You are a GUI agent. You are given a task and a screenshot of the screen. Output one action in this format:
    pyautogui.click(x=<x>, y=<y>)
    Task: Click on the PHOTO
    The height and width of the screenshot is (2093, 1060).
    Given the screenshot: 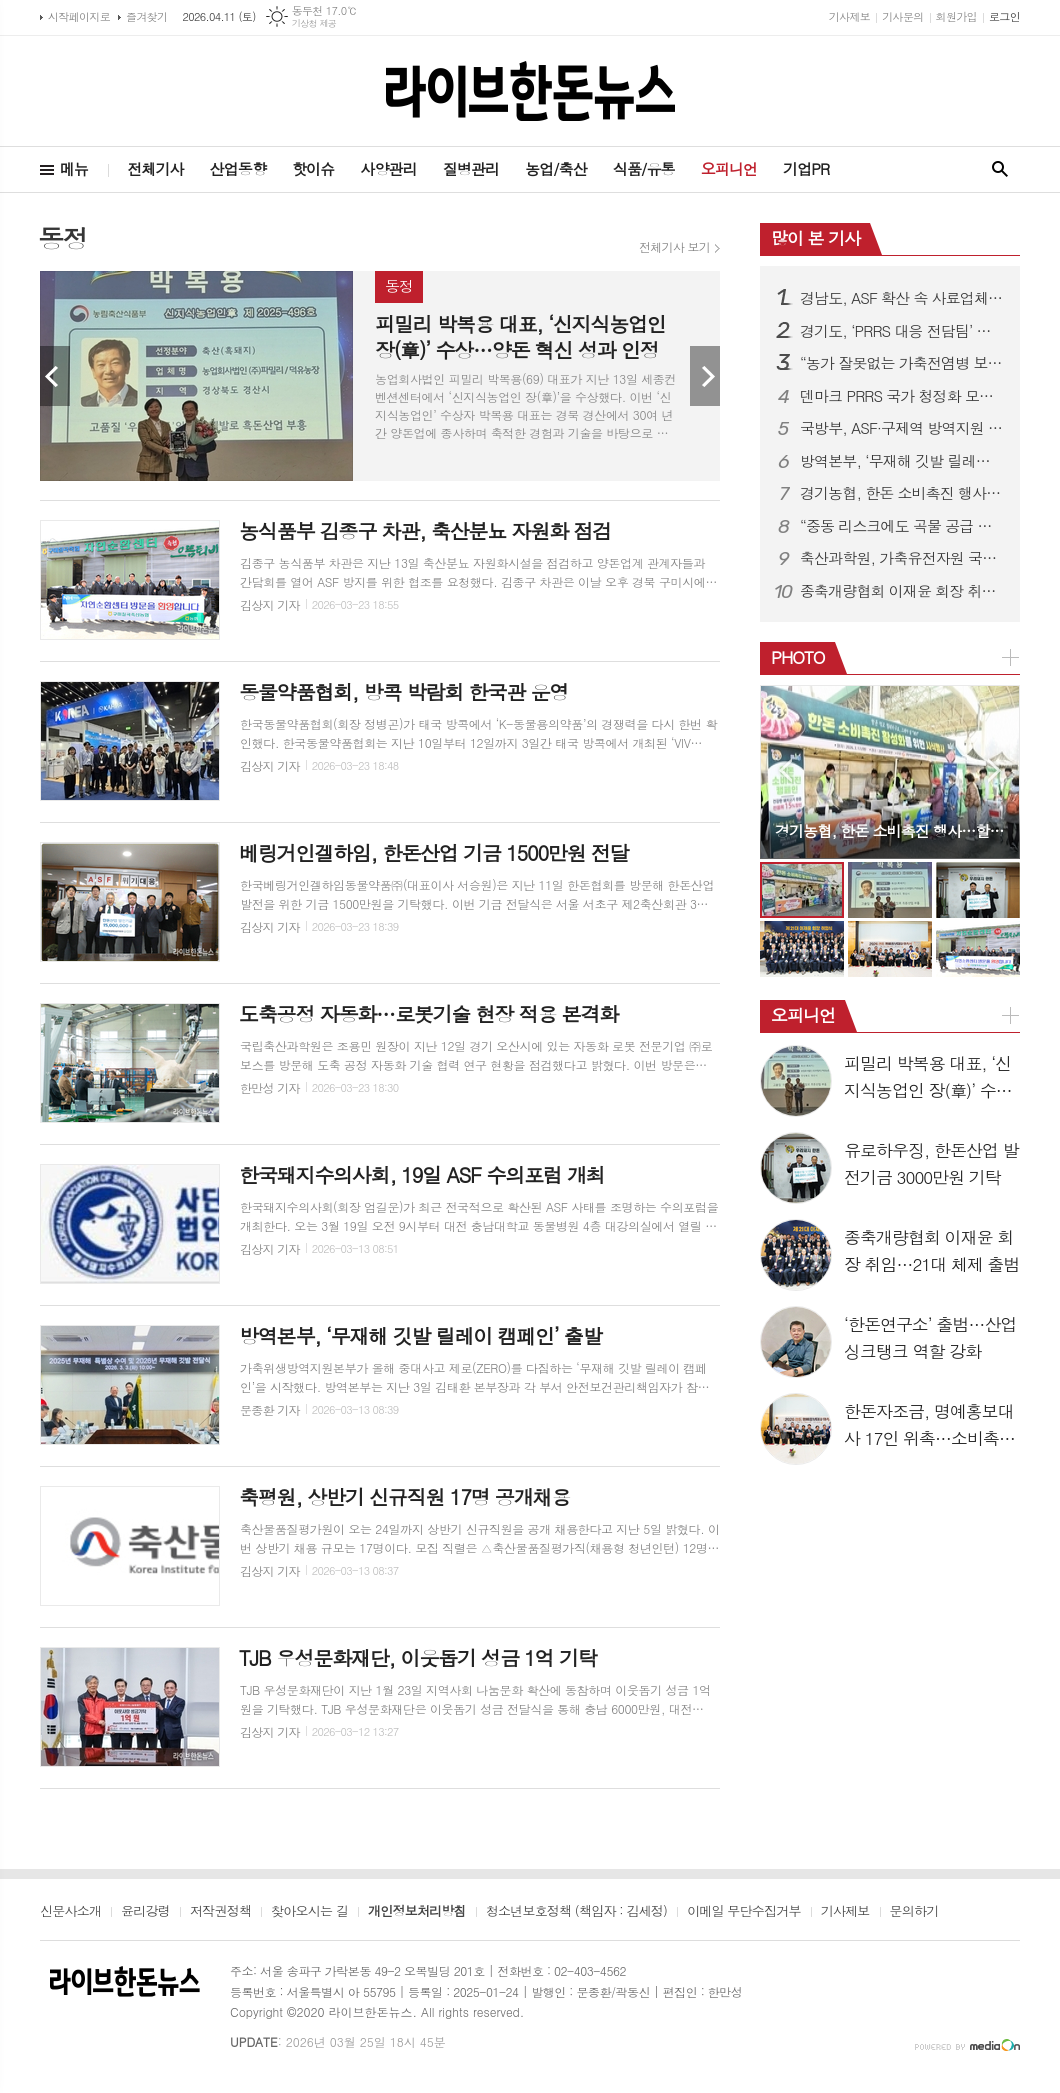 What is the action you would take?
    pyautogui.click(x=798, y=657)
    